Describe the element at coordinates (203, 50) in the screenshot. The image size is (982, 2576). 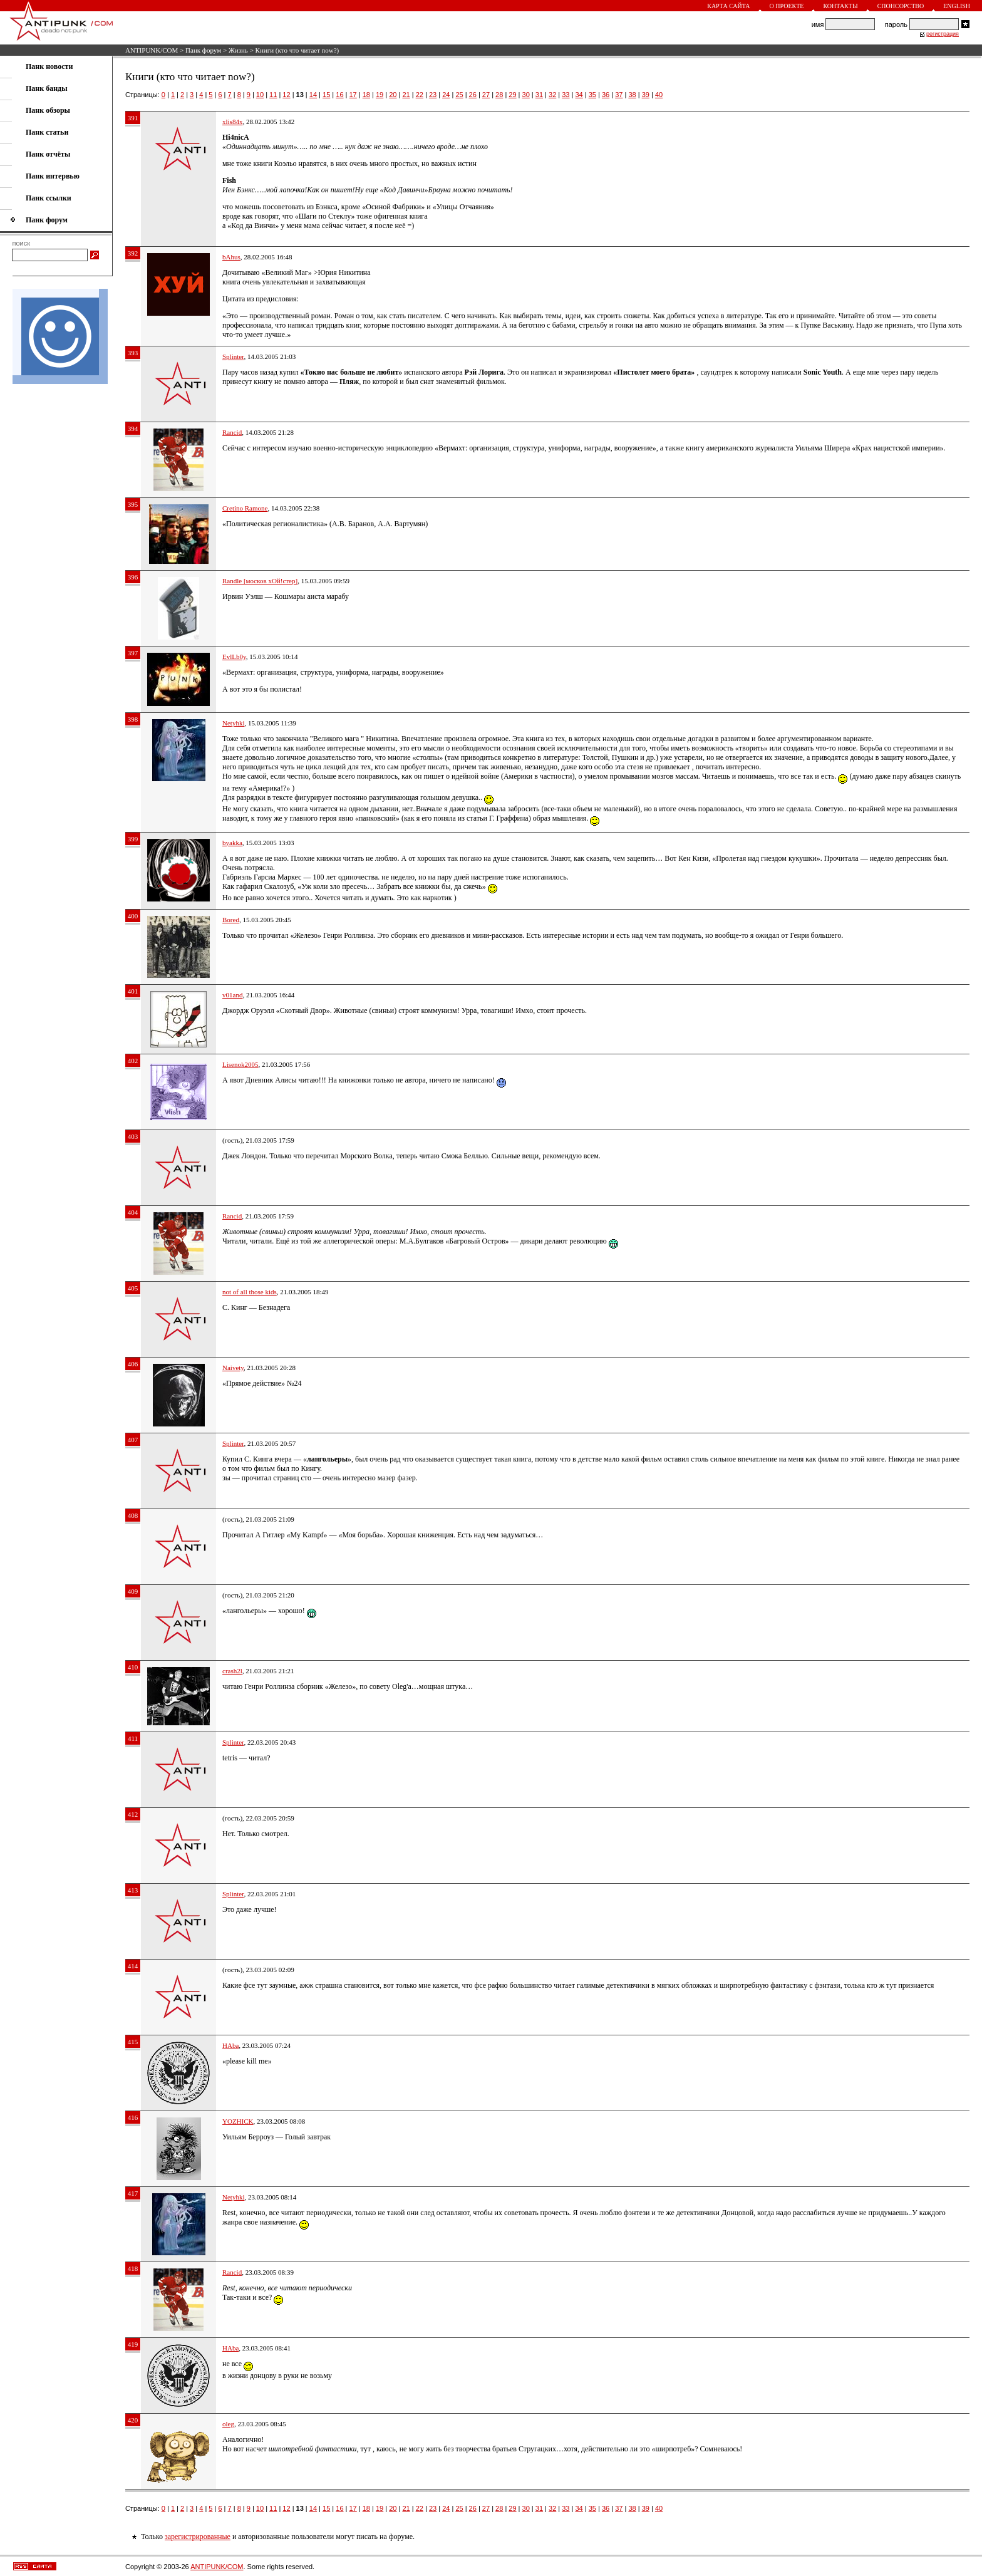
I see `Панк форум` at that location.